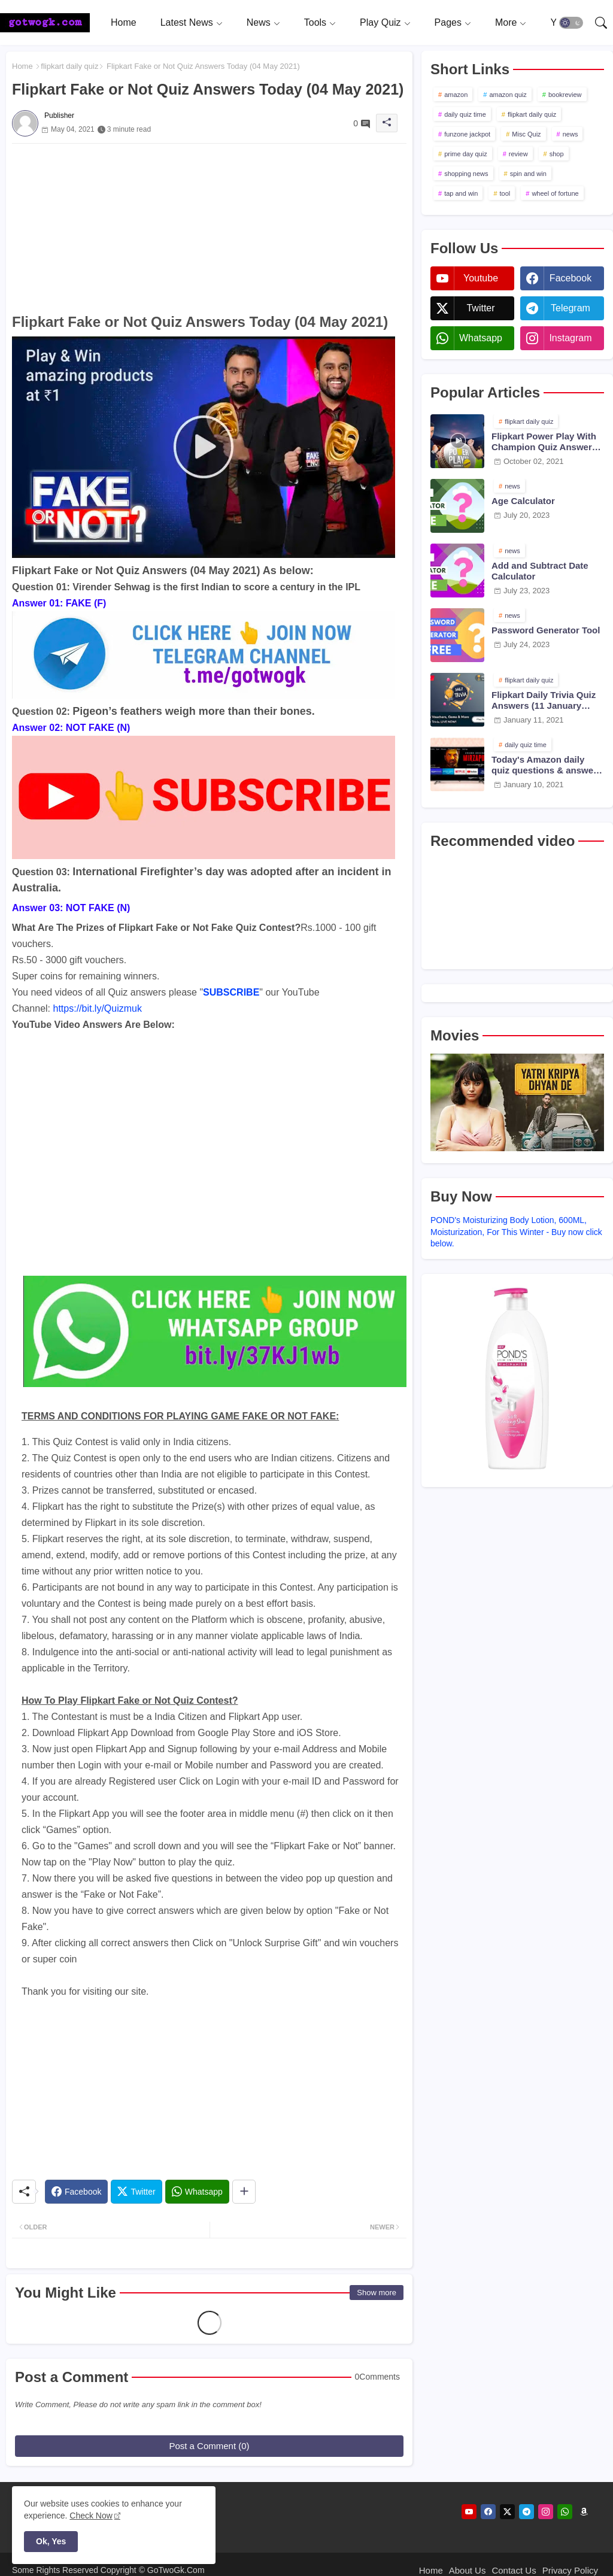  Describe the element at coordinates (76, 2192) in the screenshot. I see `[Facebook]` at that location.